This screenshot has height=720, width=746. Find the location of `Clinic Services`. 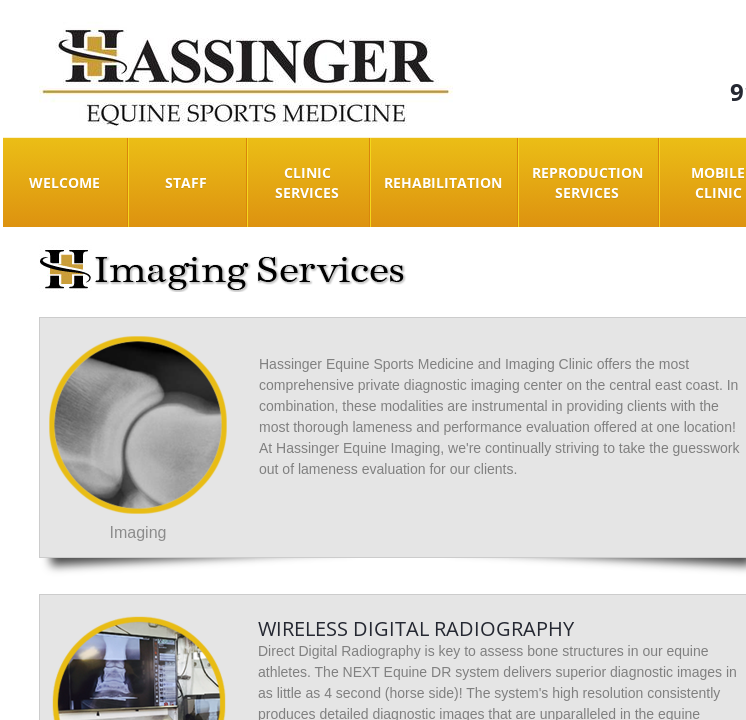

Clinic Services is located at coordinates (307, 182).